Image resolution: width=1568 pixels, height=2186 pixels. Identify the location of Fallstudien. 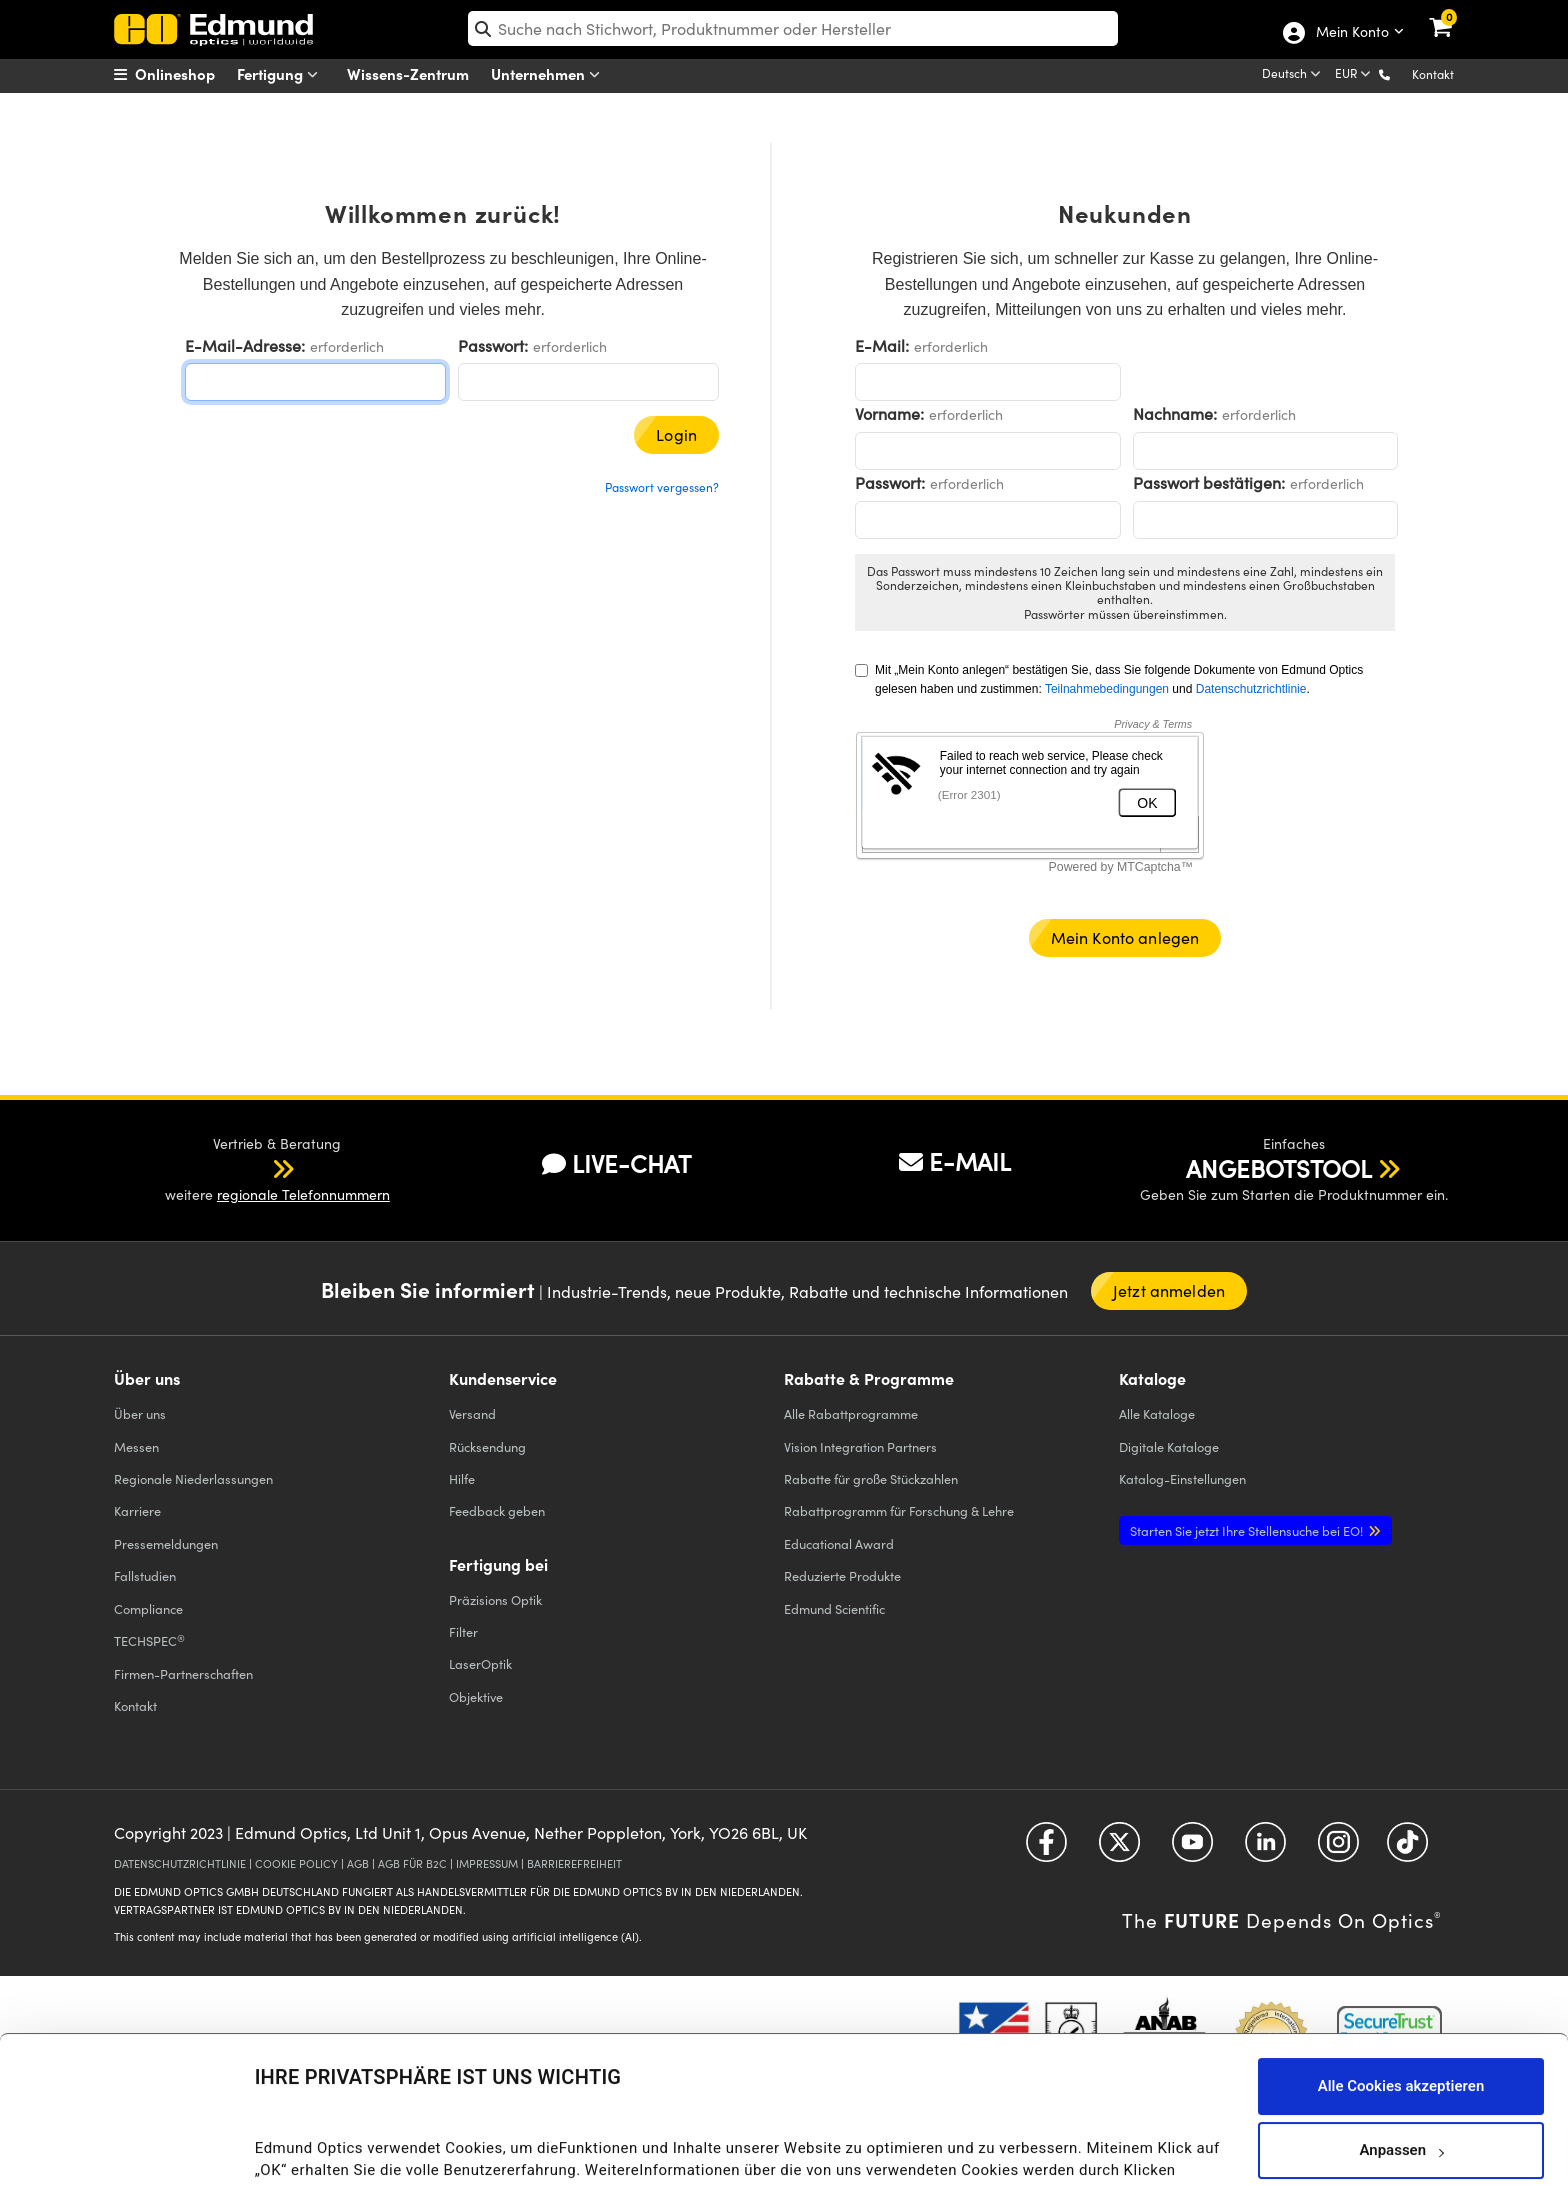
(145, 1575).